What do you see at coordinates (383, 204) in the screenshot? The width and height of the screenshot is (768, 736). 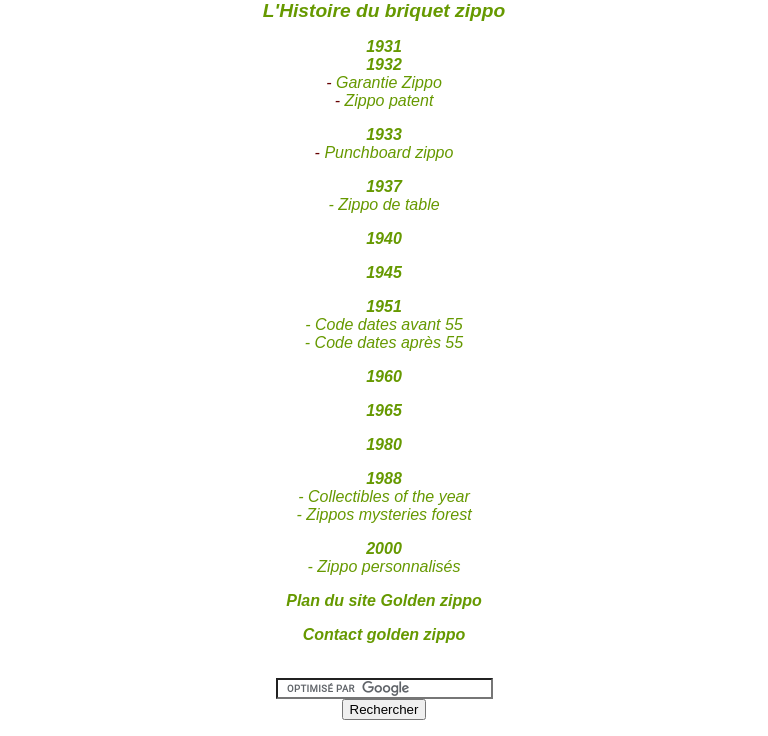 I see `- Zippo de table` at bounding box center [383, 204].